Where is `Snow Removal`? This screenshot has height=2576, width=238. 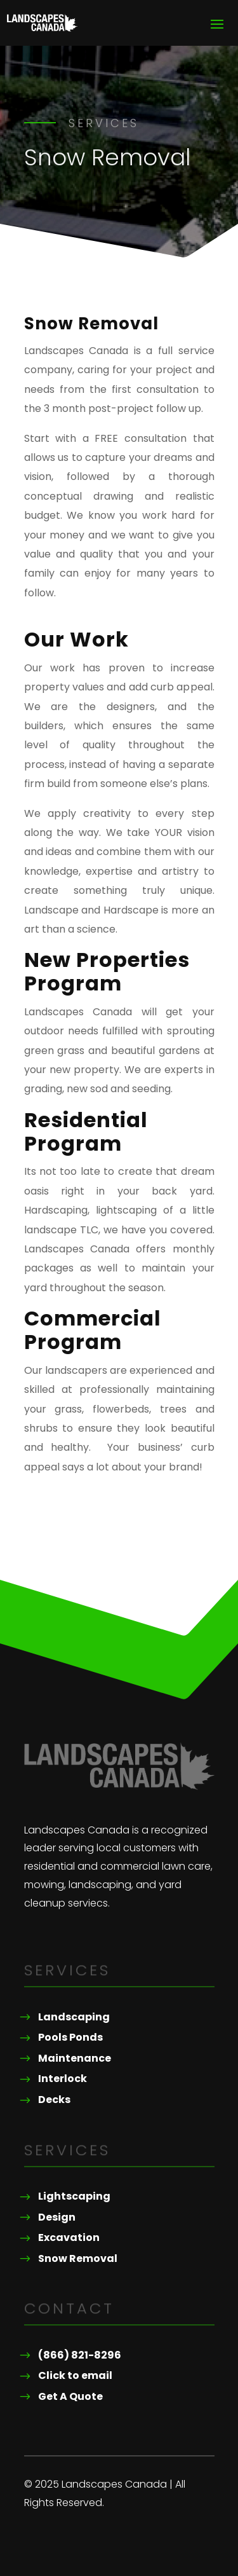 Snow Removal is located at coordinates (77, 2258).